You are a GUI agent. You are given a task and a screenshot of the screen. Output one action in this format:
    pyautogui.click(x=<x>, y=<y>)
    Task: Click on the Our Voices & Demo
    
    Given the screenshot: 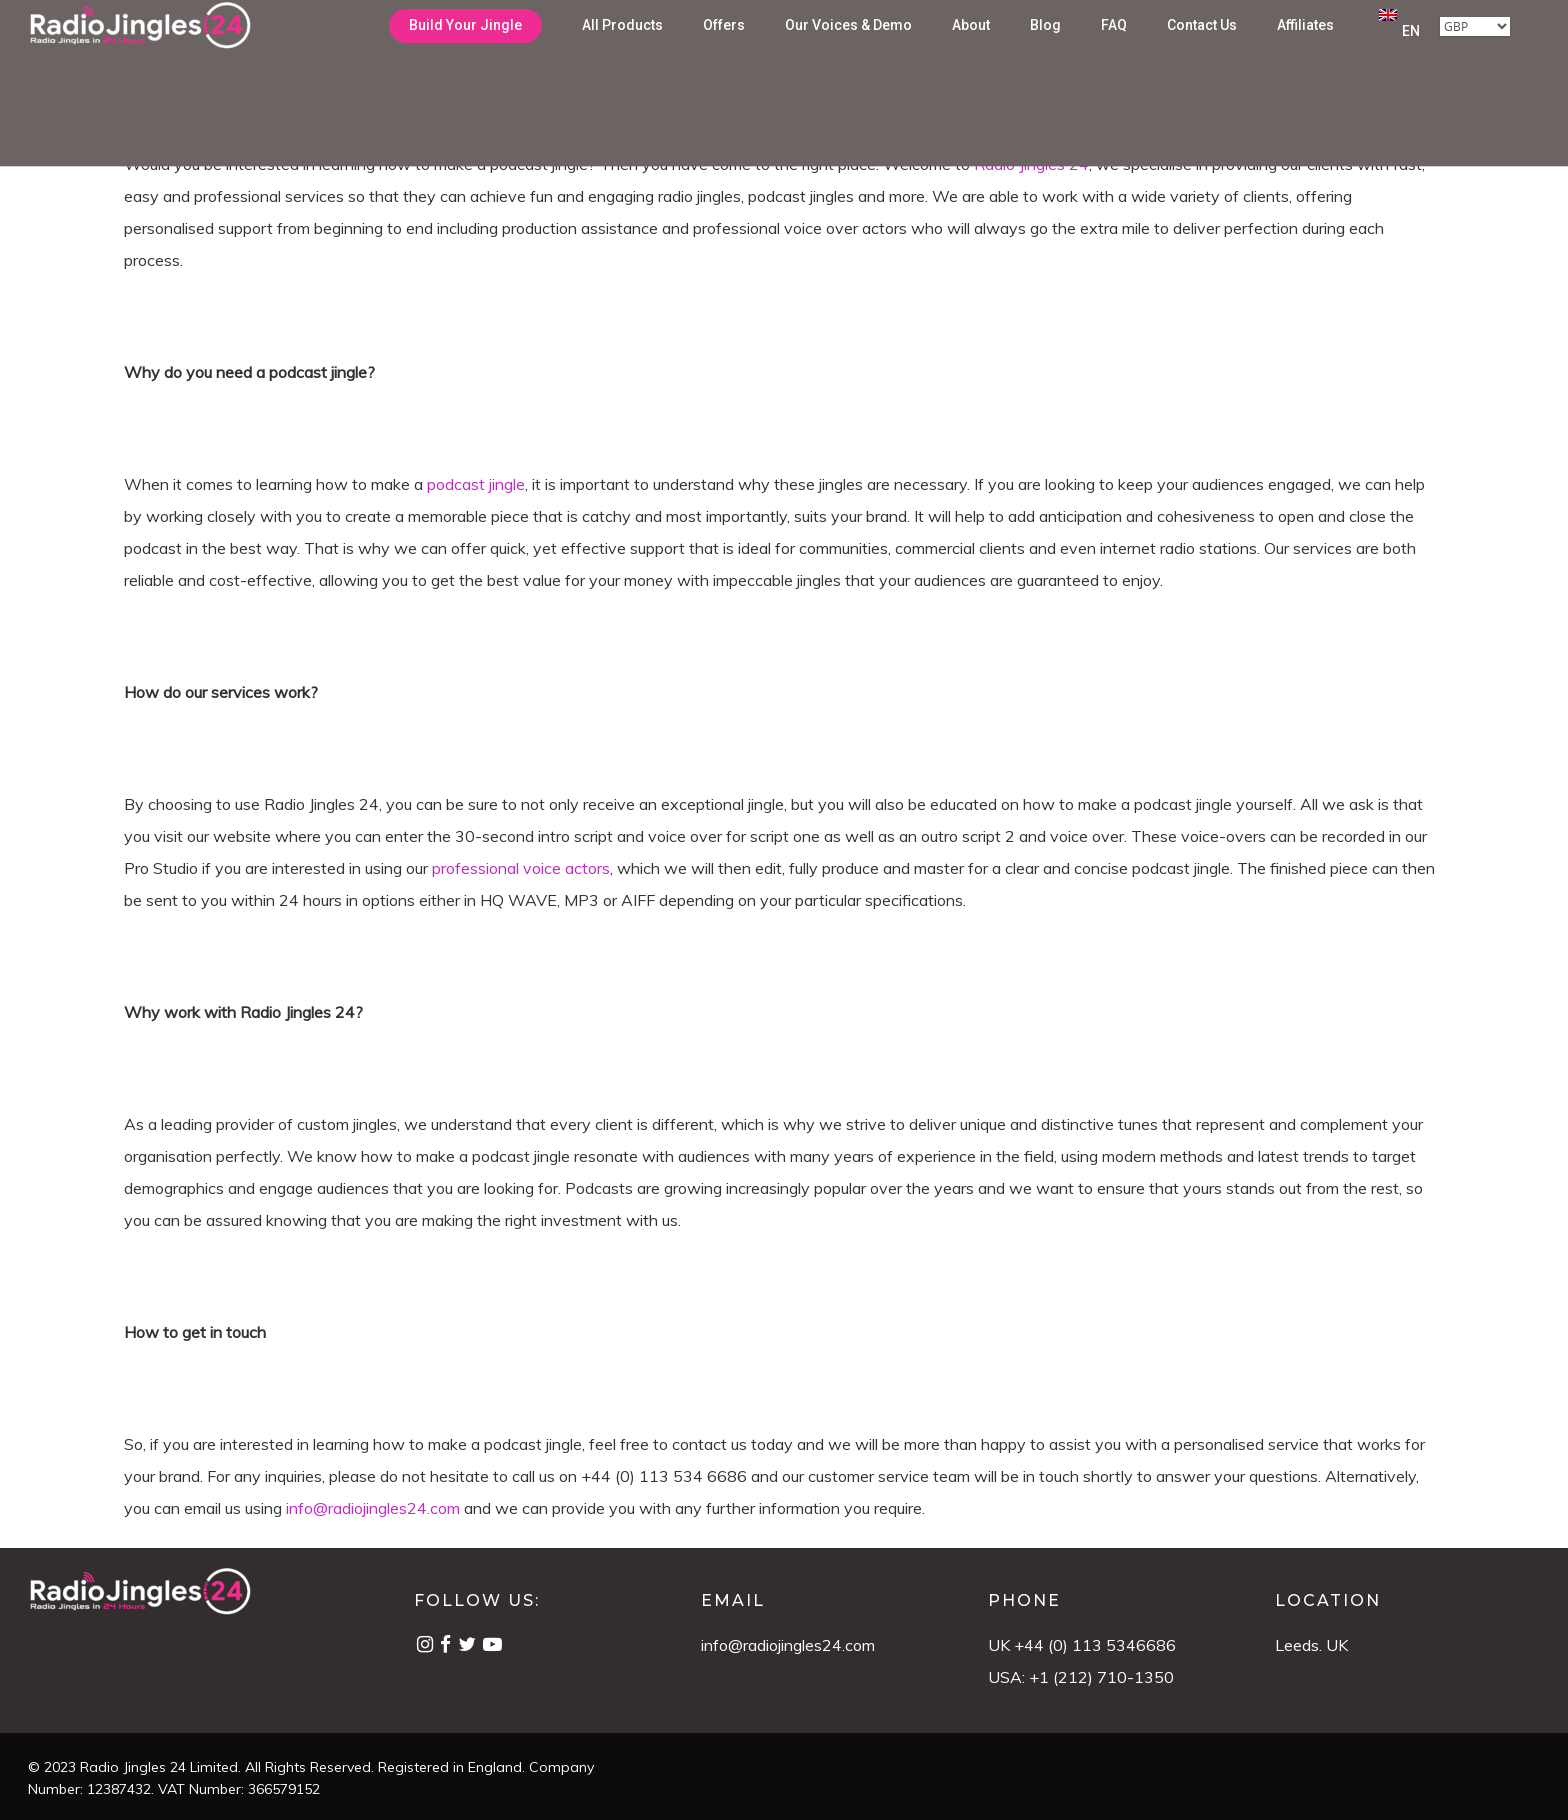 What is the action you would take?
    pyautogui.click(x=848, y=53)
    